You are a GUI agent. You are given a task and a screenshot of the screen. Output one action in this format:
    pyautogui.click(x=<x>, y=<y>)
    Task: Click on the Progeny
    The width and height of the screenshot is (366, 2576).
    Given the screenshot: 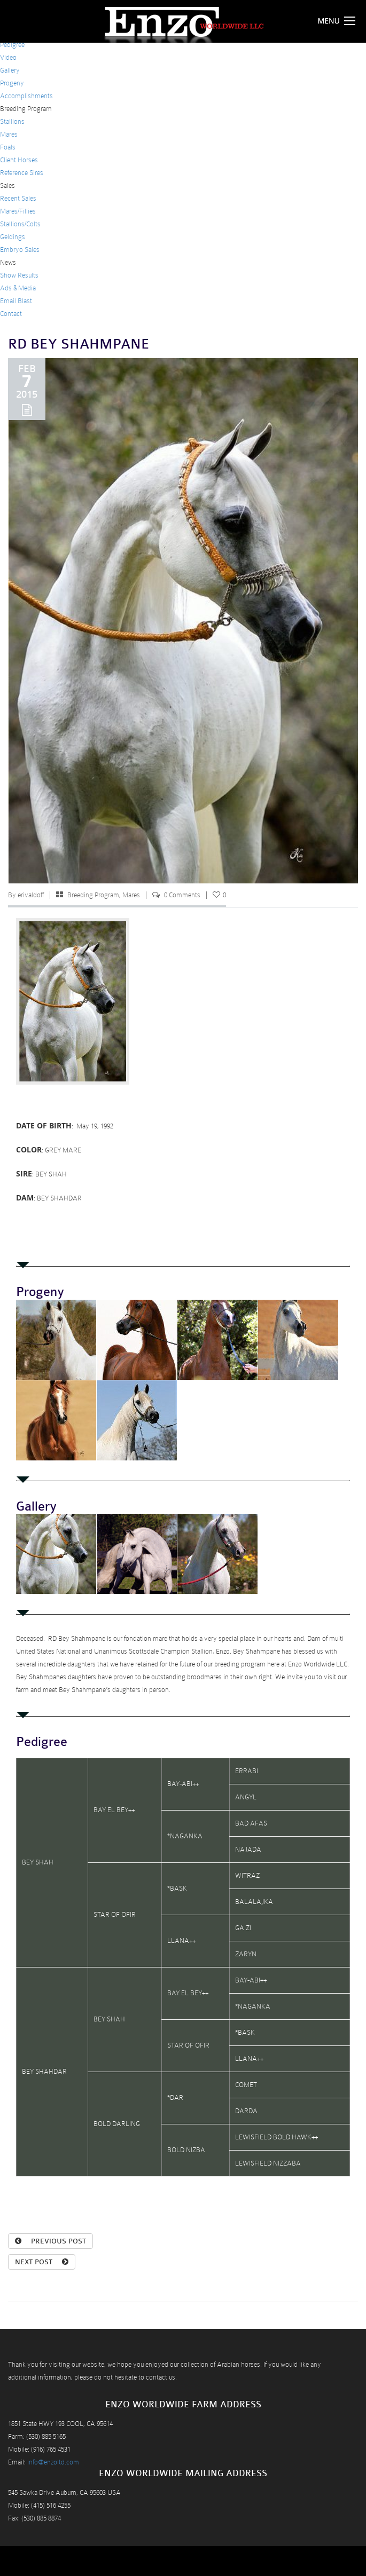 What is the action you would take?
    pyautogui.click(x=12, y=83)
    